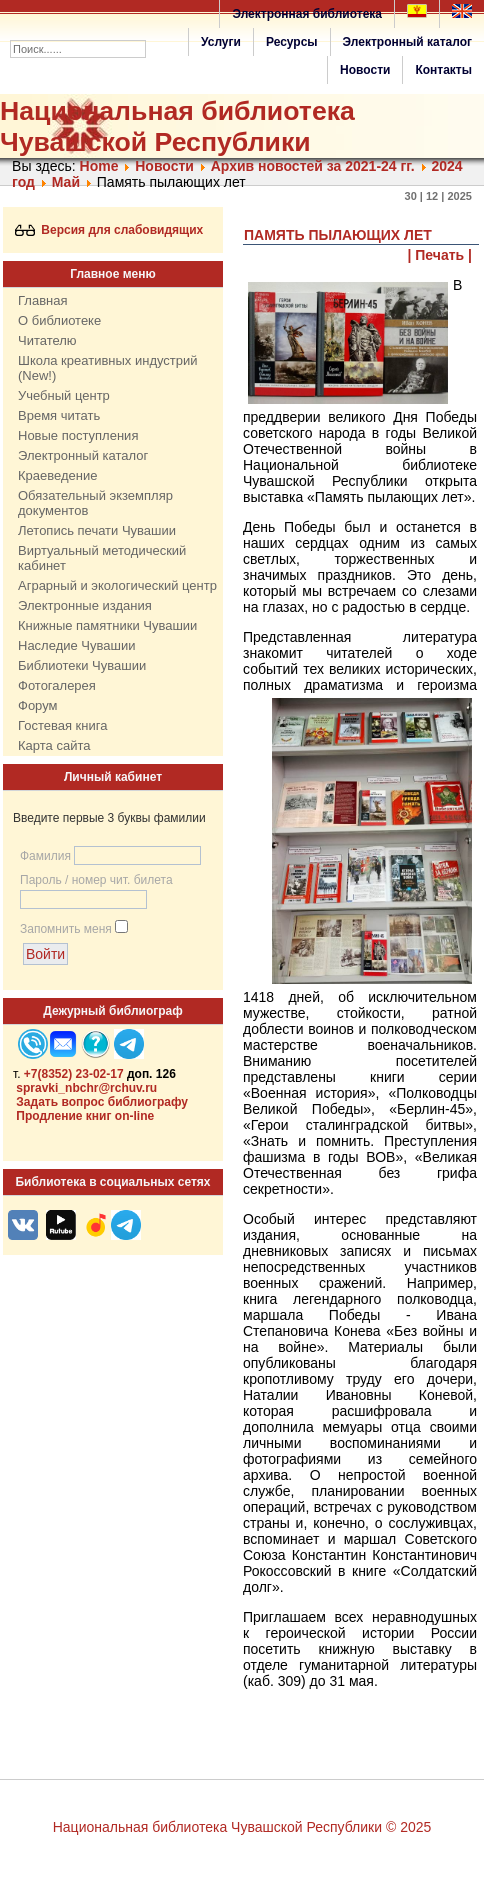  I want to click on Карта сайта, so click(54, 745).